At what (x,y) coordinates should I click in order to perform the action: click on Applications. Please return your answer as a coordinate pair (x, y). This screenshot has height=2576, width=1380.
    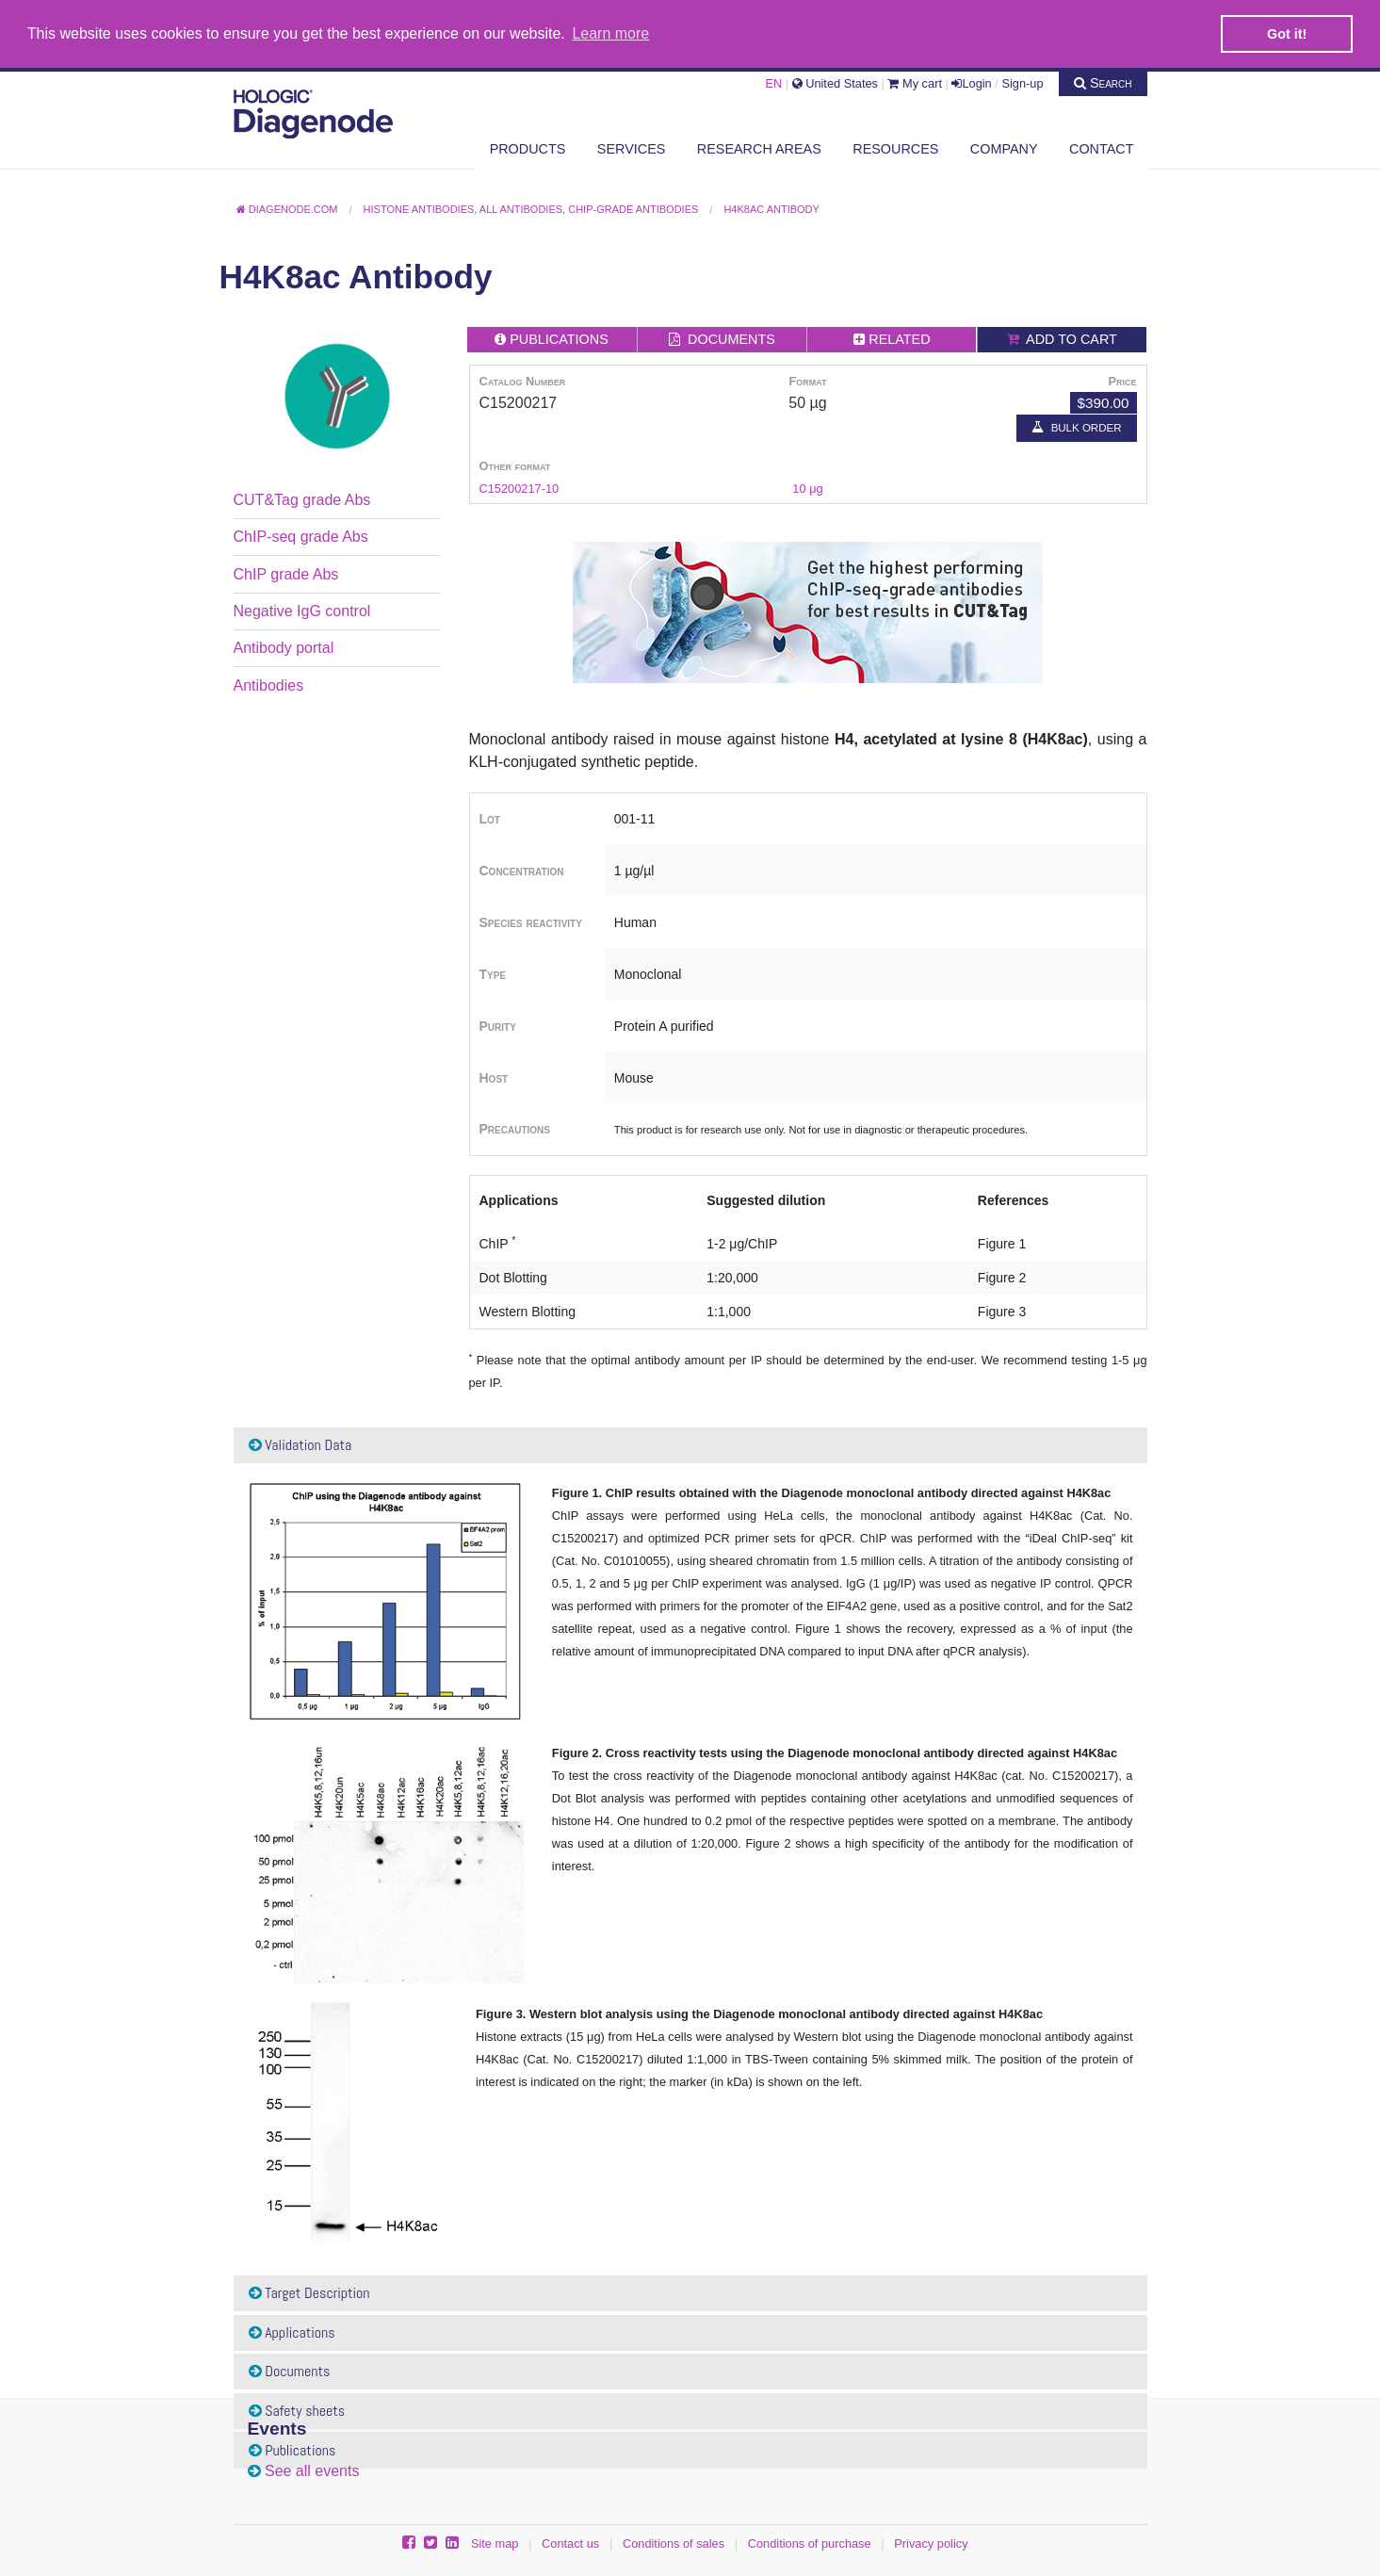
    Looking at the image, I should click on (292, 2331).